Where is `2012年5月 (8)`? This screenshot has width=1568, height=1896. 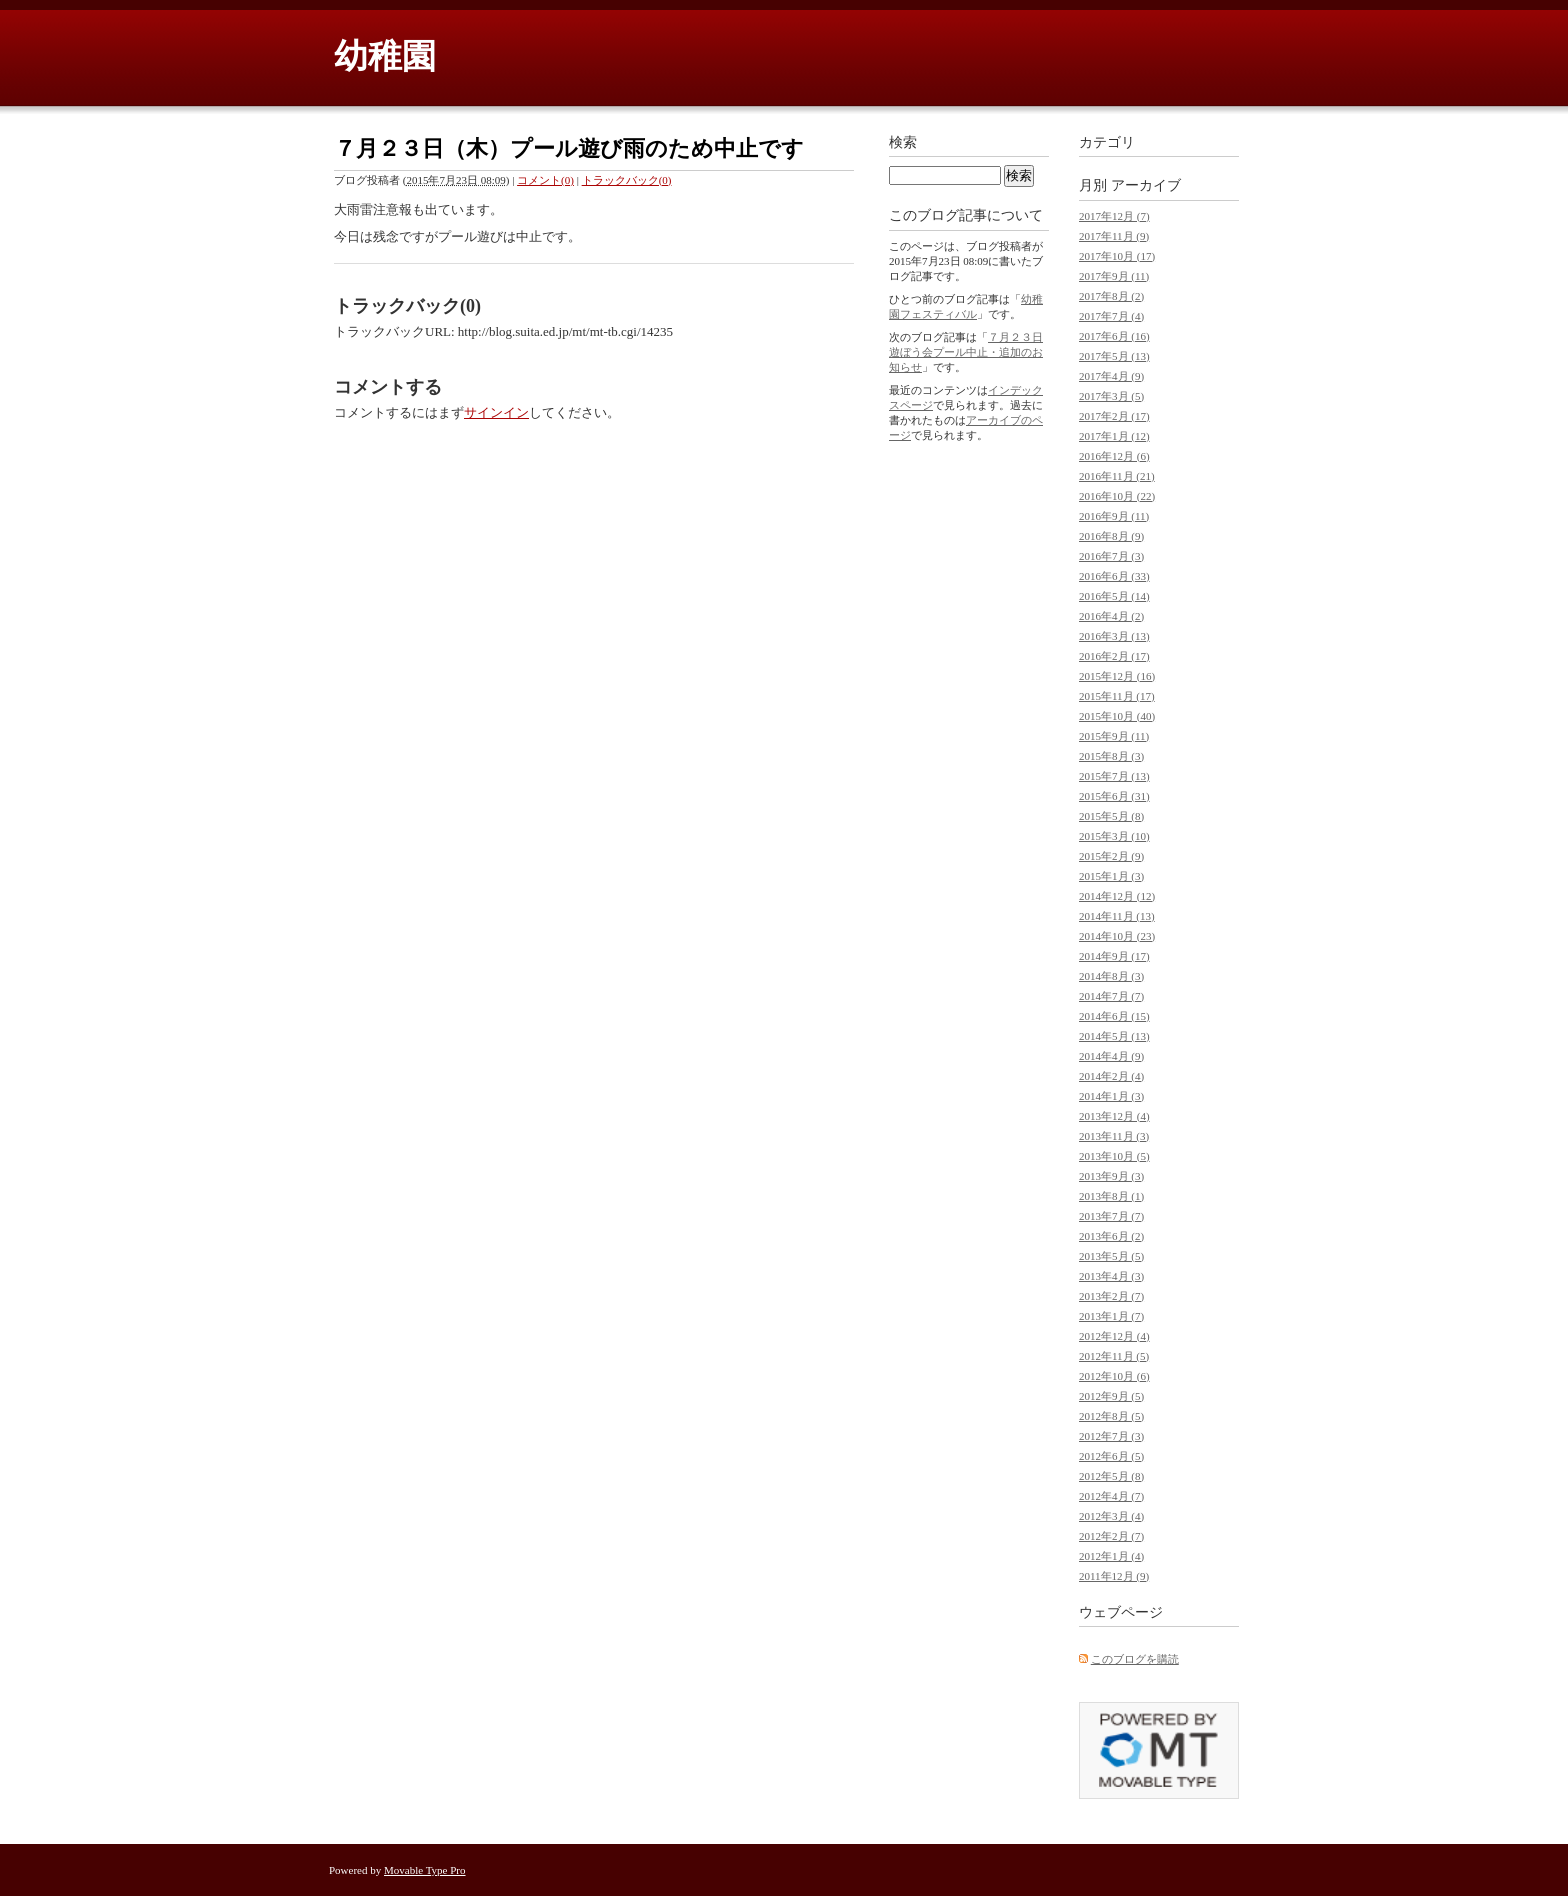 2012年5月 (8) is located at coordinates (1111, 1476).